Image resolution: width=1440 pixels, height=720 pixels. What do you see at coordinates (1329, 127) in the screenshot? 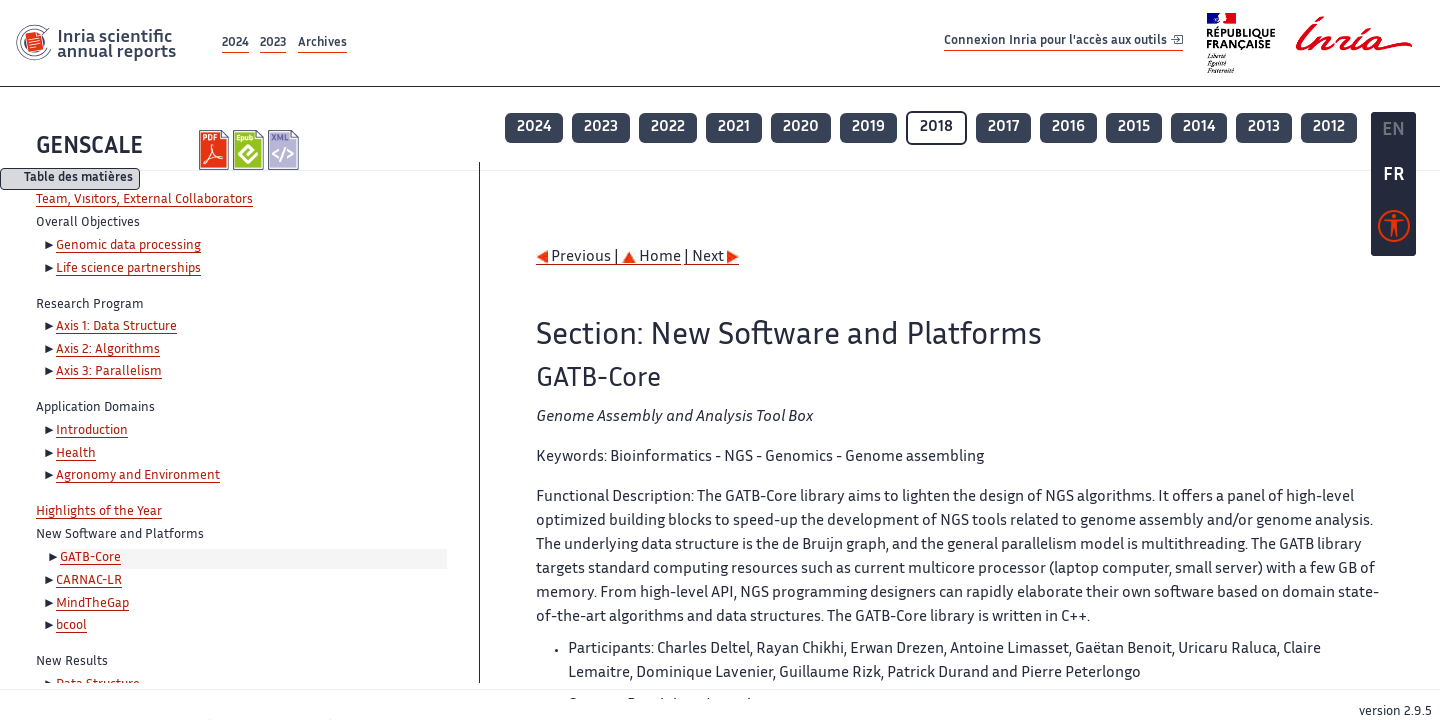
I see `2012` at bounding box center [1329, 127].